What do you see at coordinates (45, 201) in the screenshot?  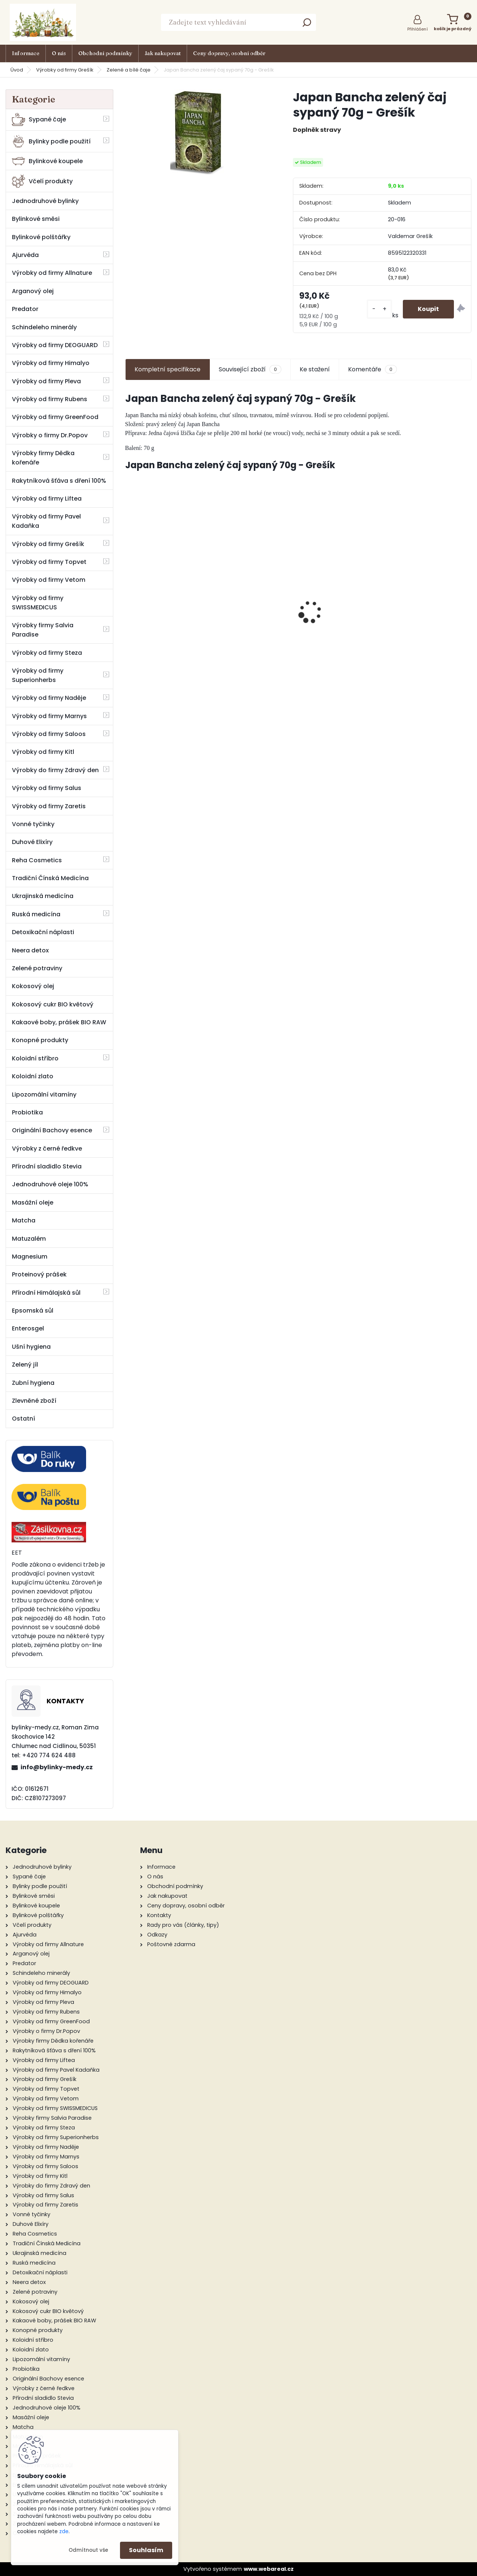 I see `Jednodruhové bylinky` at bounding box center [45, 201].